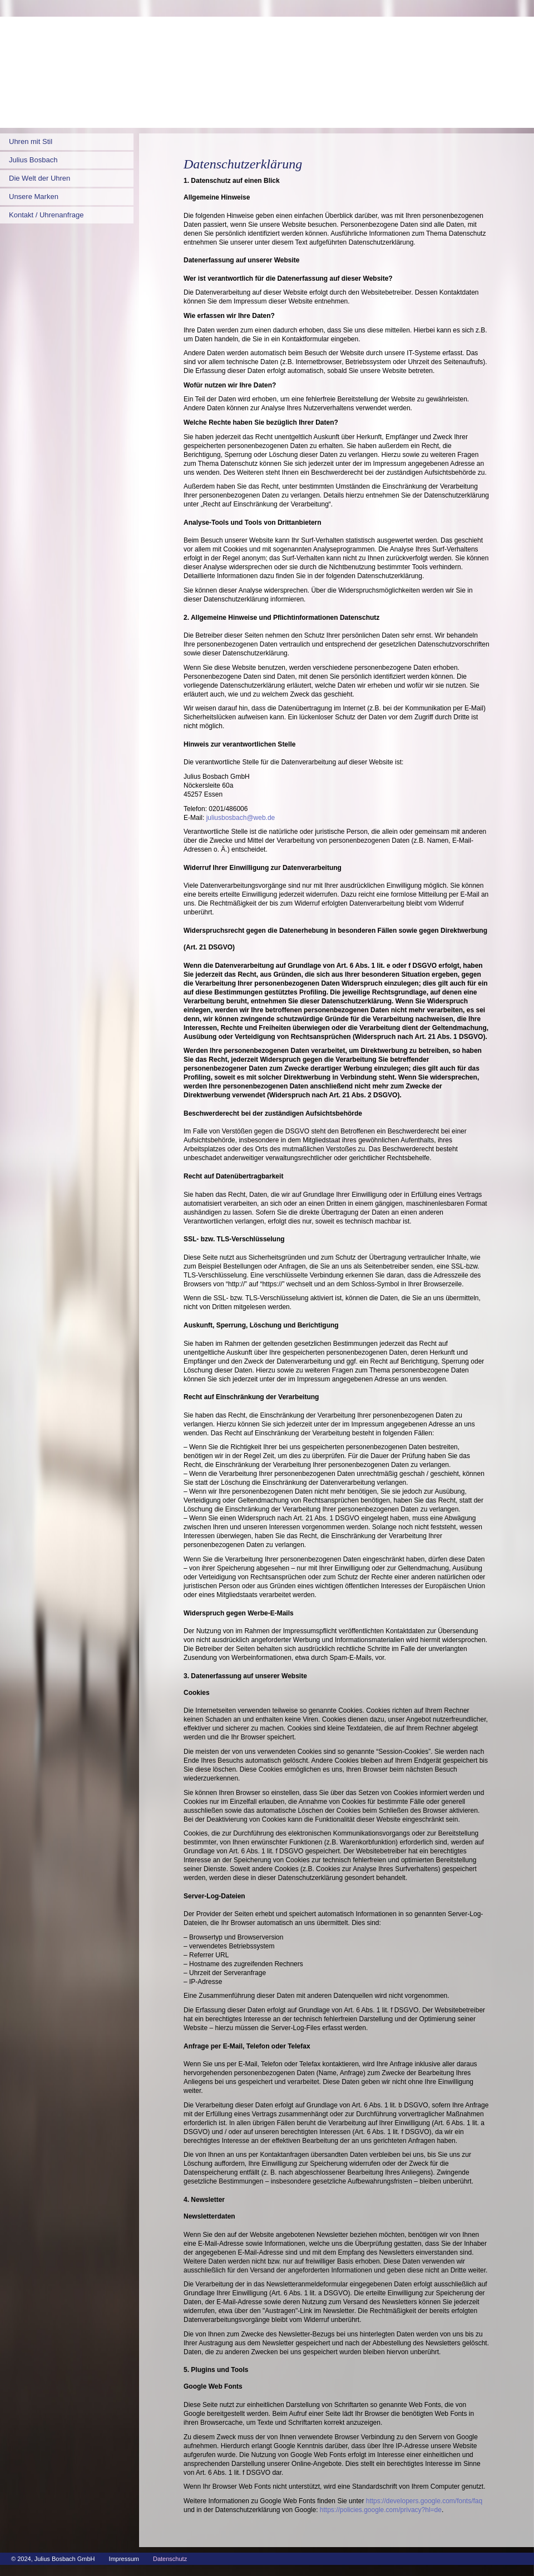 Image resolution: width=534 pixels, height=2576 pixels. I want to click on https://developers.google.com/fonts/faq, so click(424, 2501).